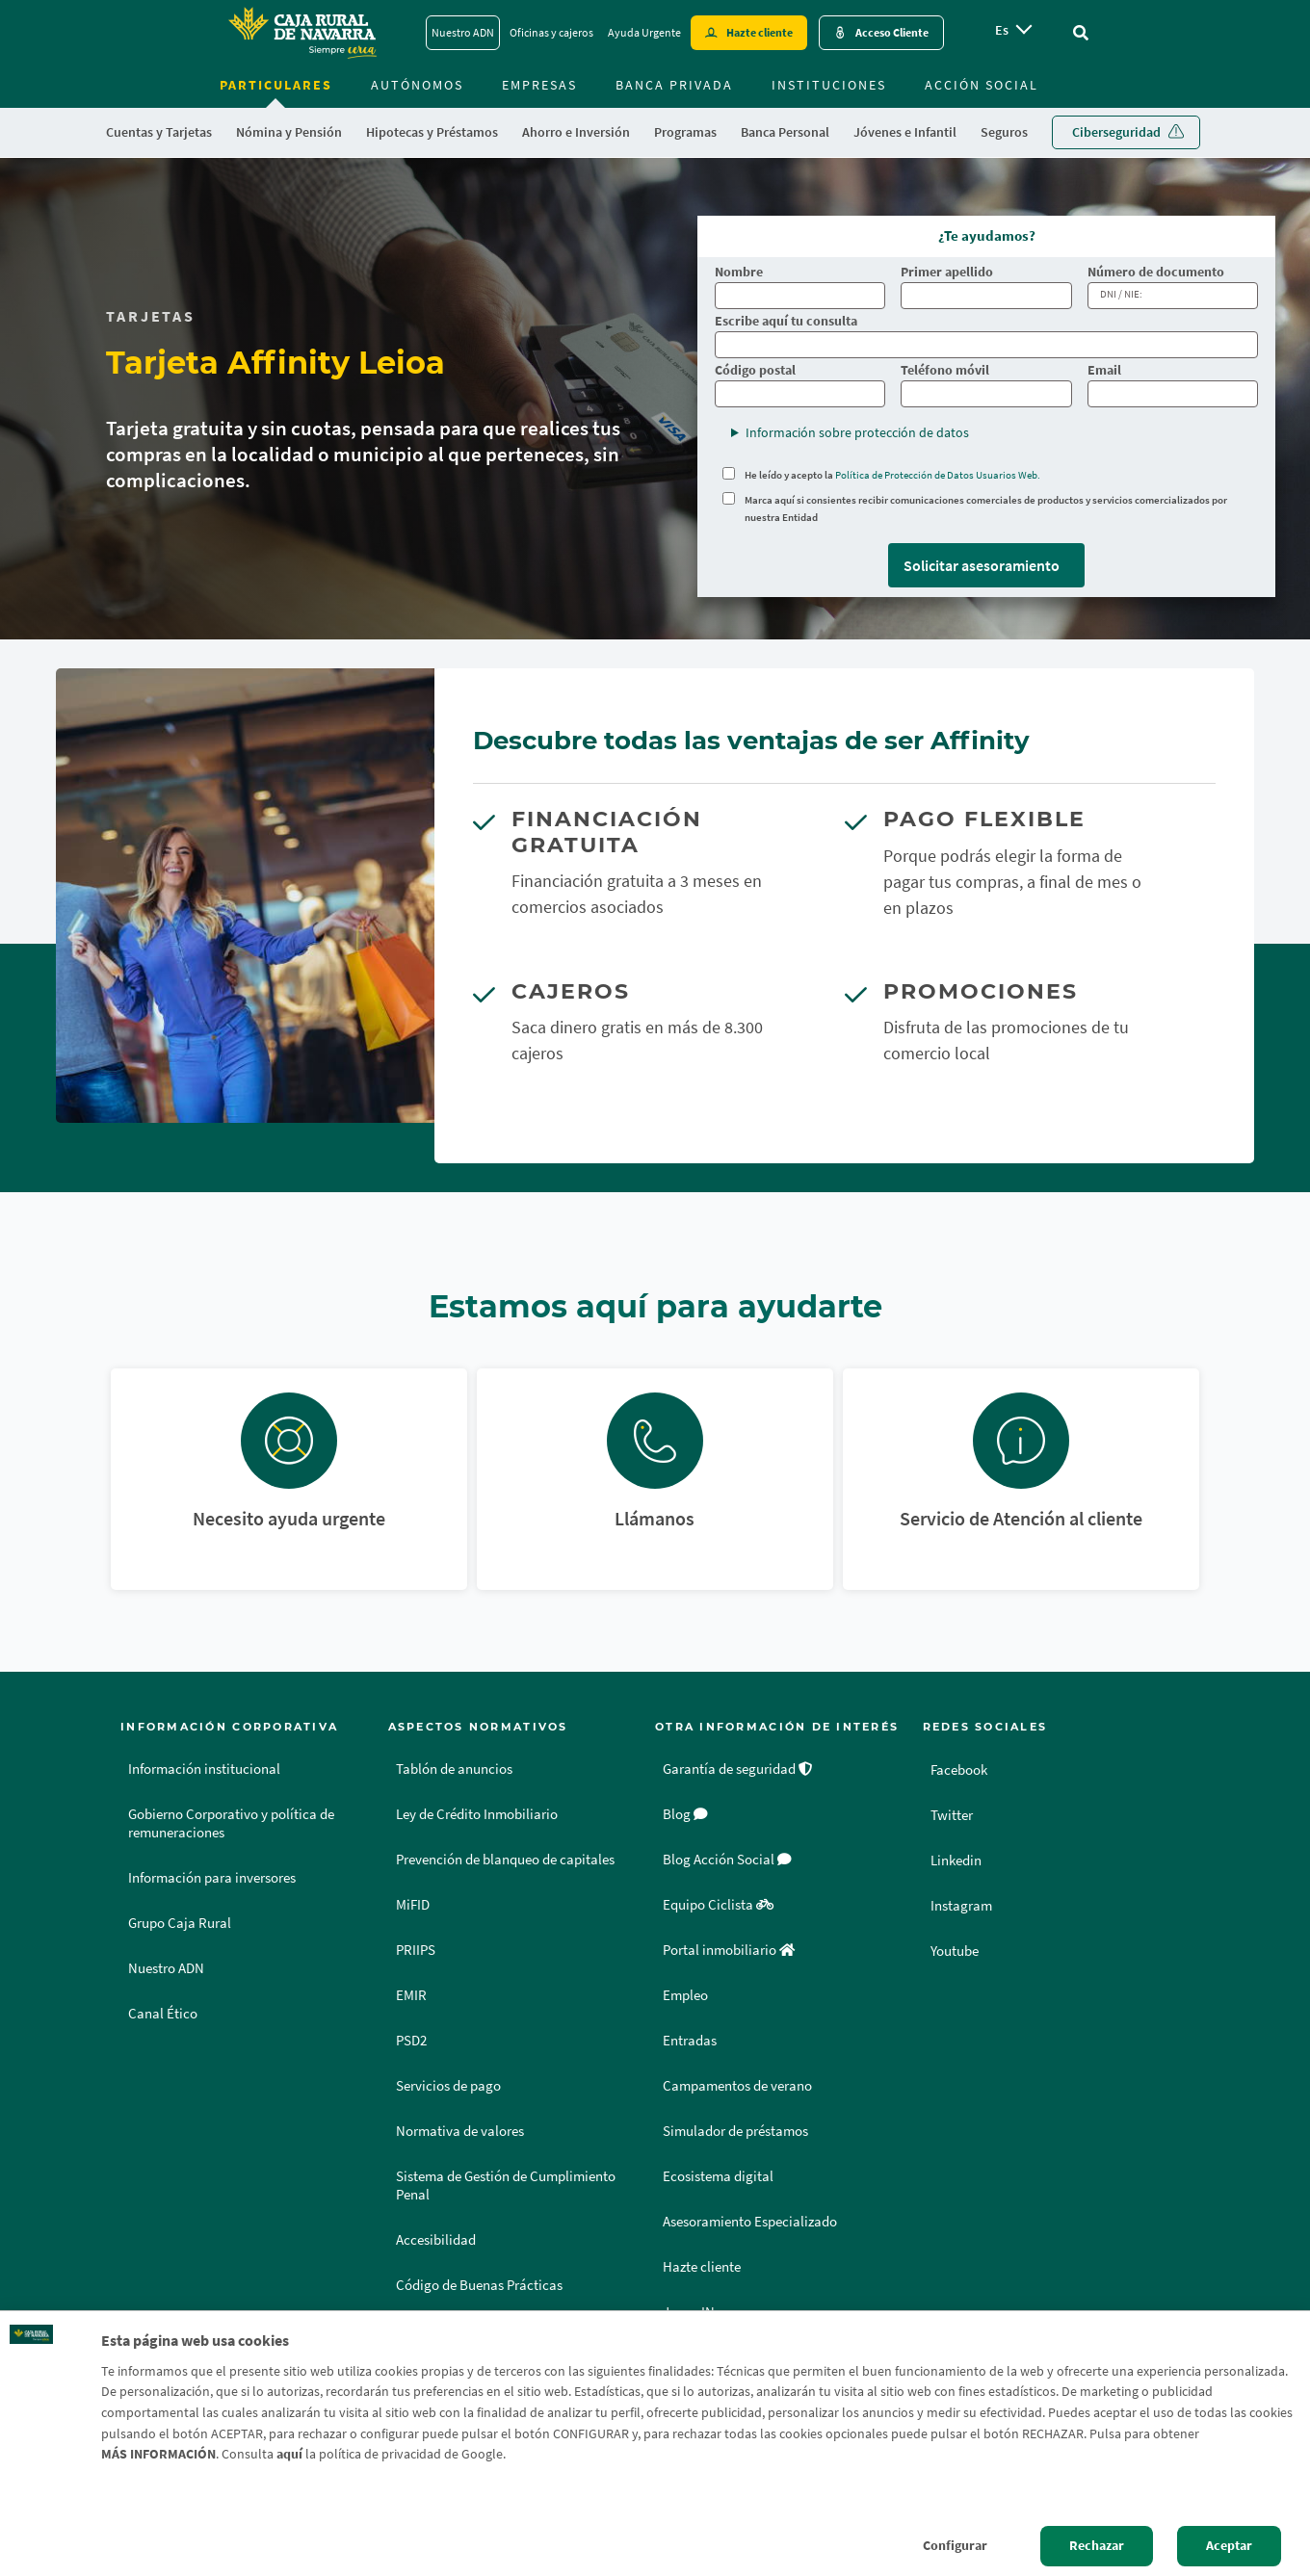 The image size is (1310, 2576). What do you see at coordinates (685, 1995) in the screenshot?
I see `Empleo` at bounding box center [685, 1995].